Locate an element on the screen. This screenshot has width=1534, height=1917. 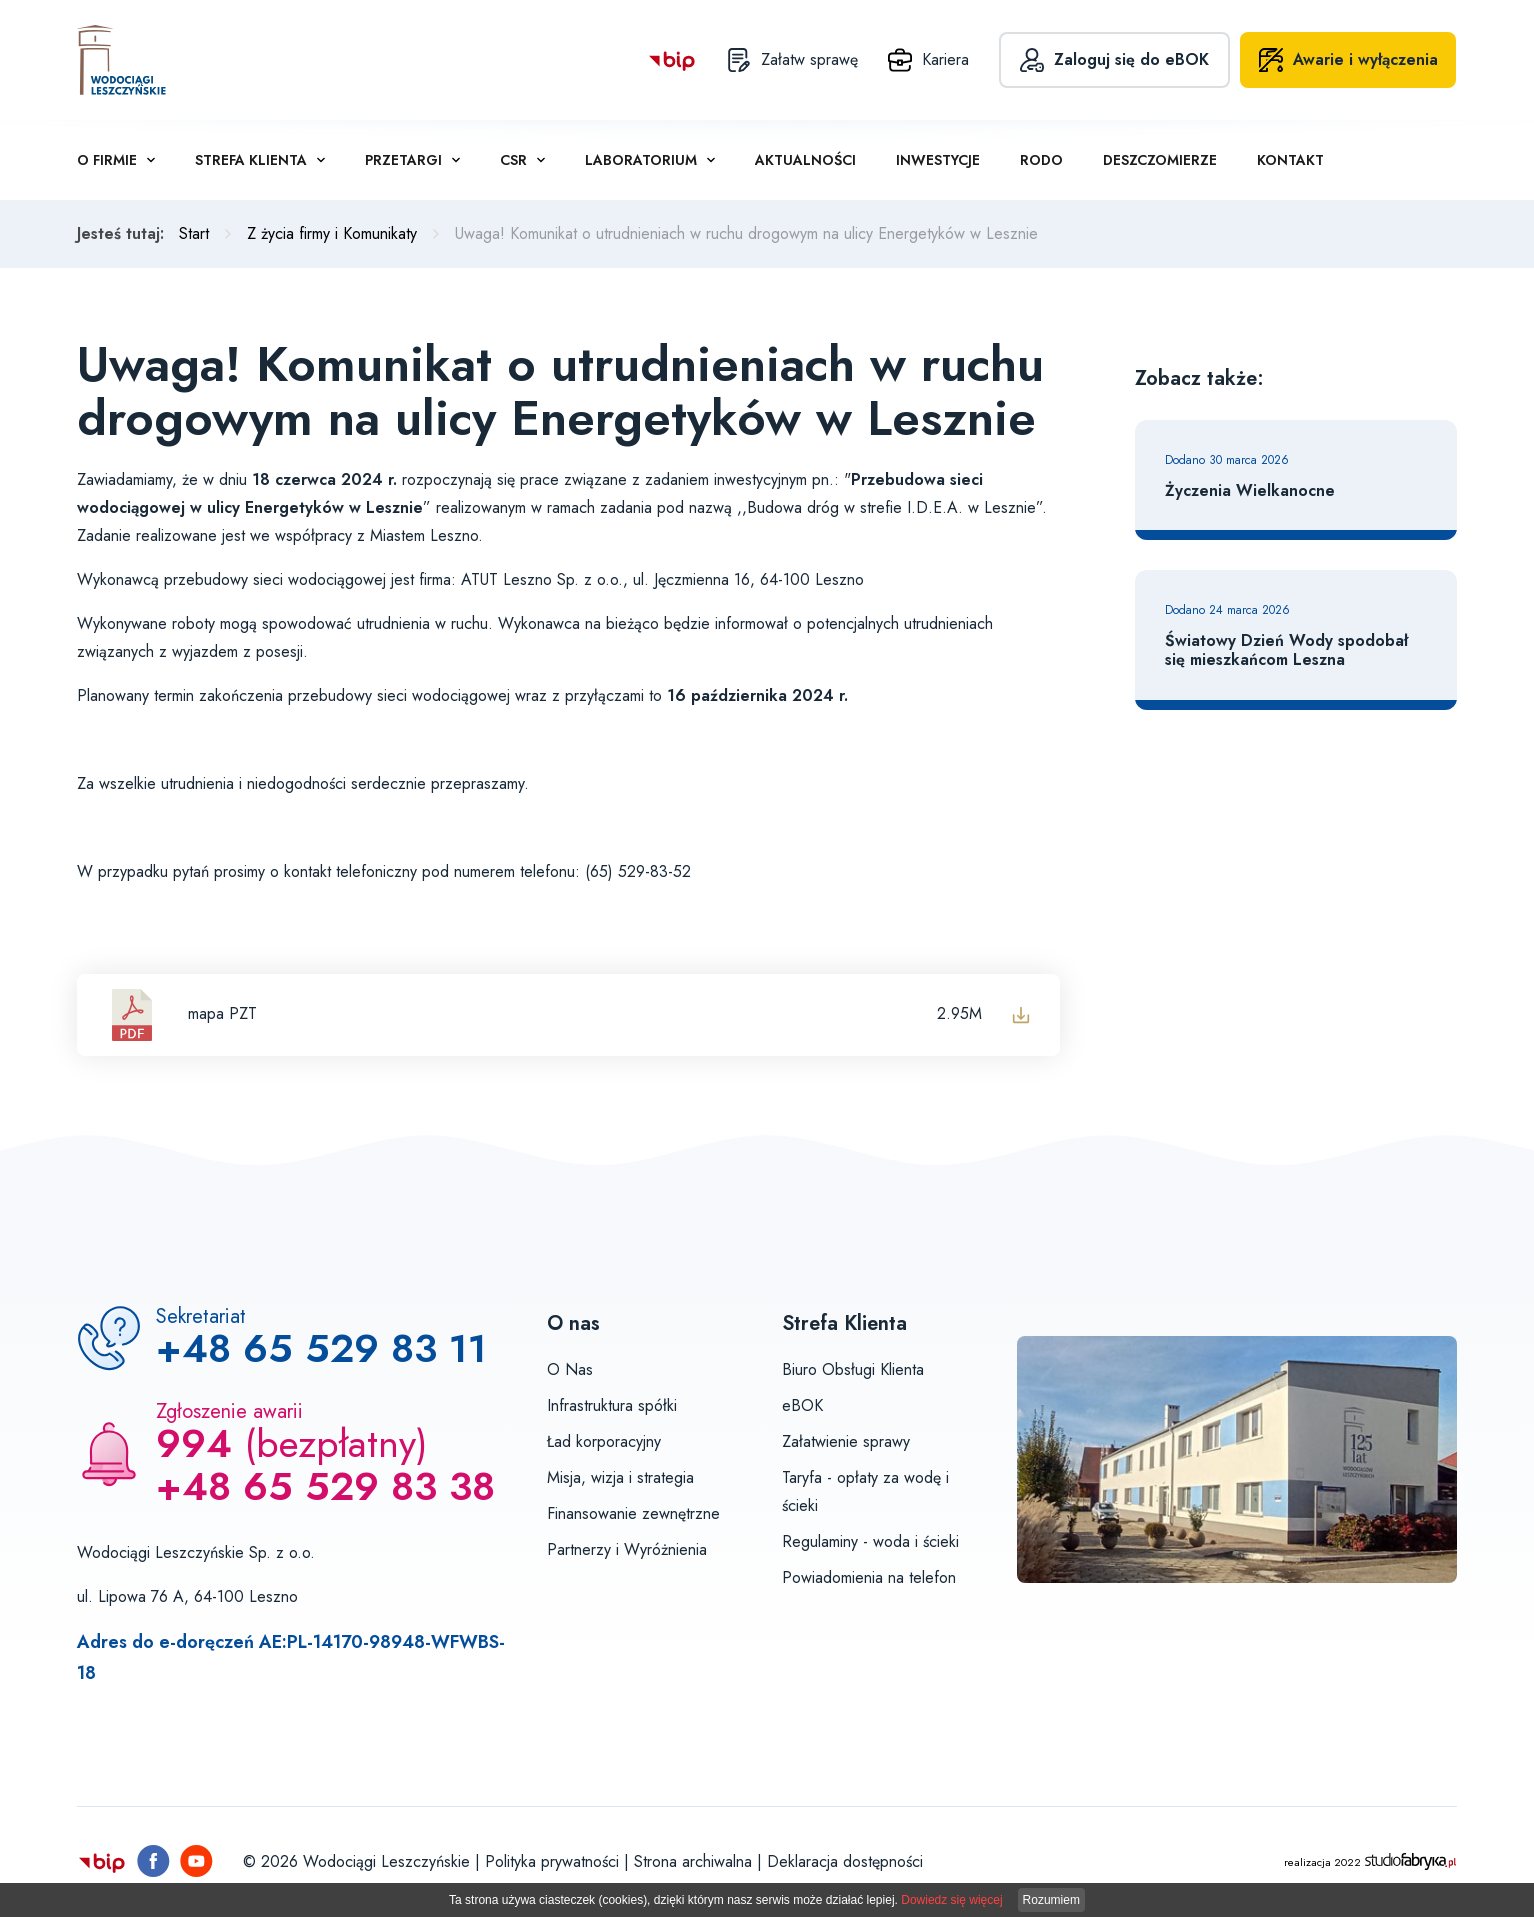
O Nas is located at coordinates (570, 1369).